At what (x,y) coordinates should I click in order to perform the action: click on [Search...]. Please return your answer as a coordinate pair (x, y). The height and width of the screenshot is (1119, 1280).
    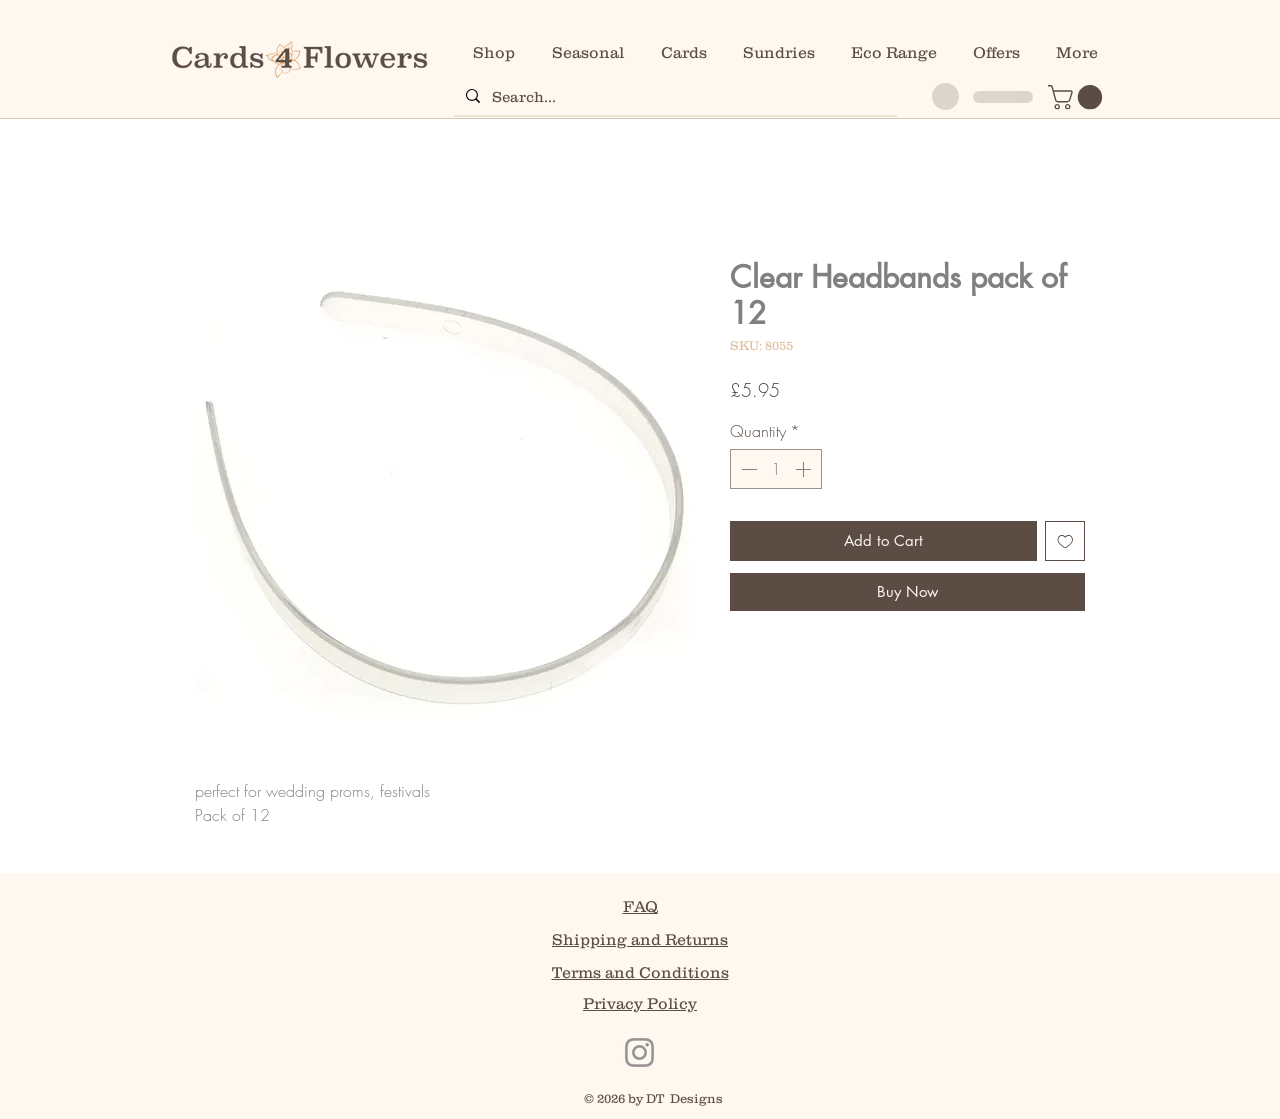
    Looking at the image, I should click on (673, 96).